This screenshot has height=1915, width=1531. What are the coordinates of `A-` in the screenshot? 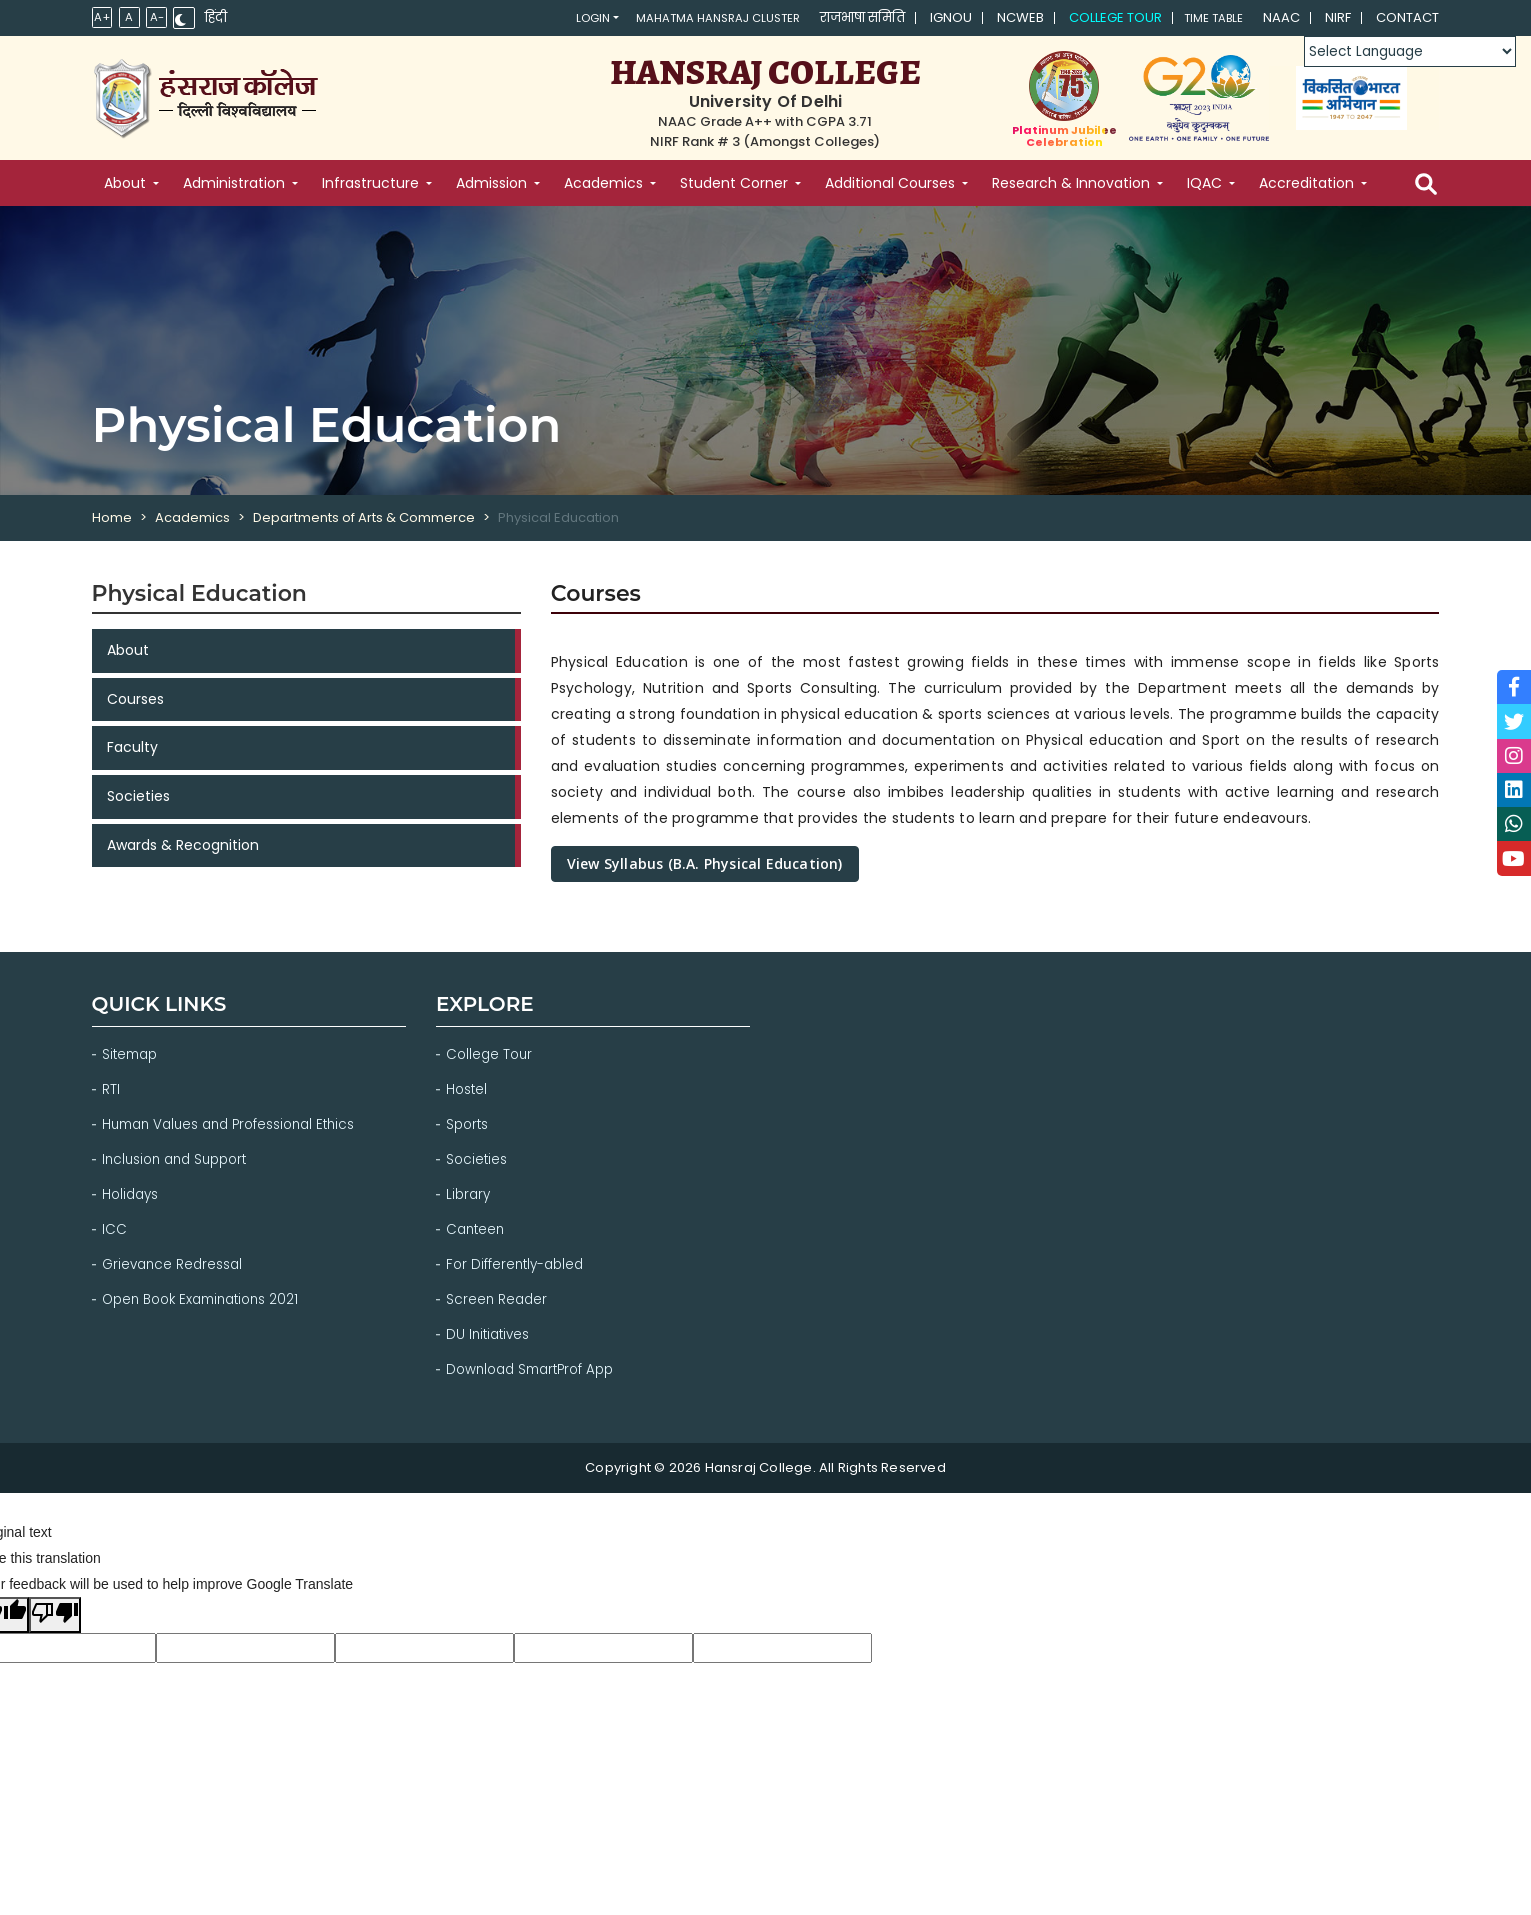 It's located at (160, 17).